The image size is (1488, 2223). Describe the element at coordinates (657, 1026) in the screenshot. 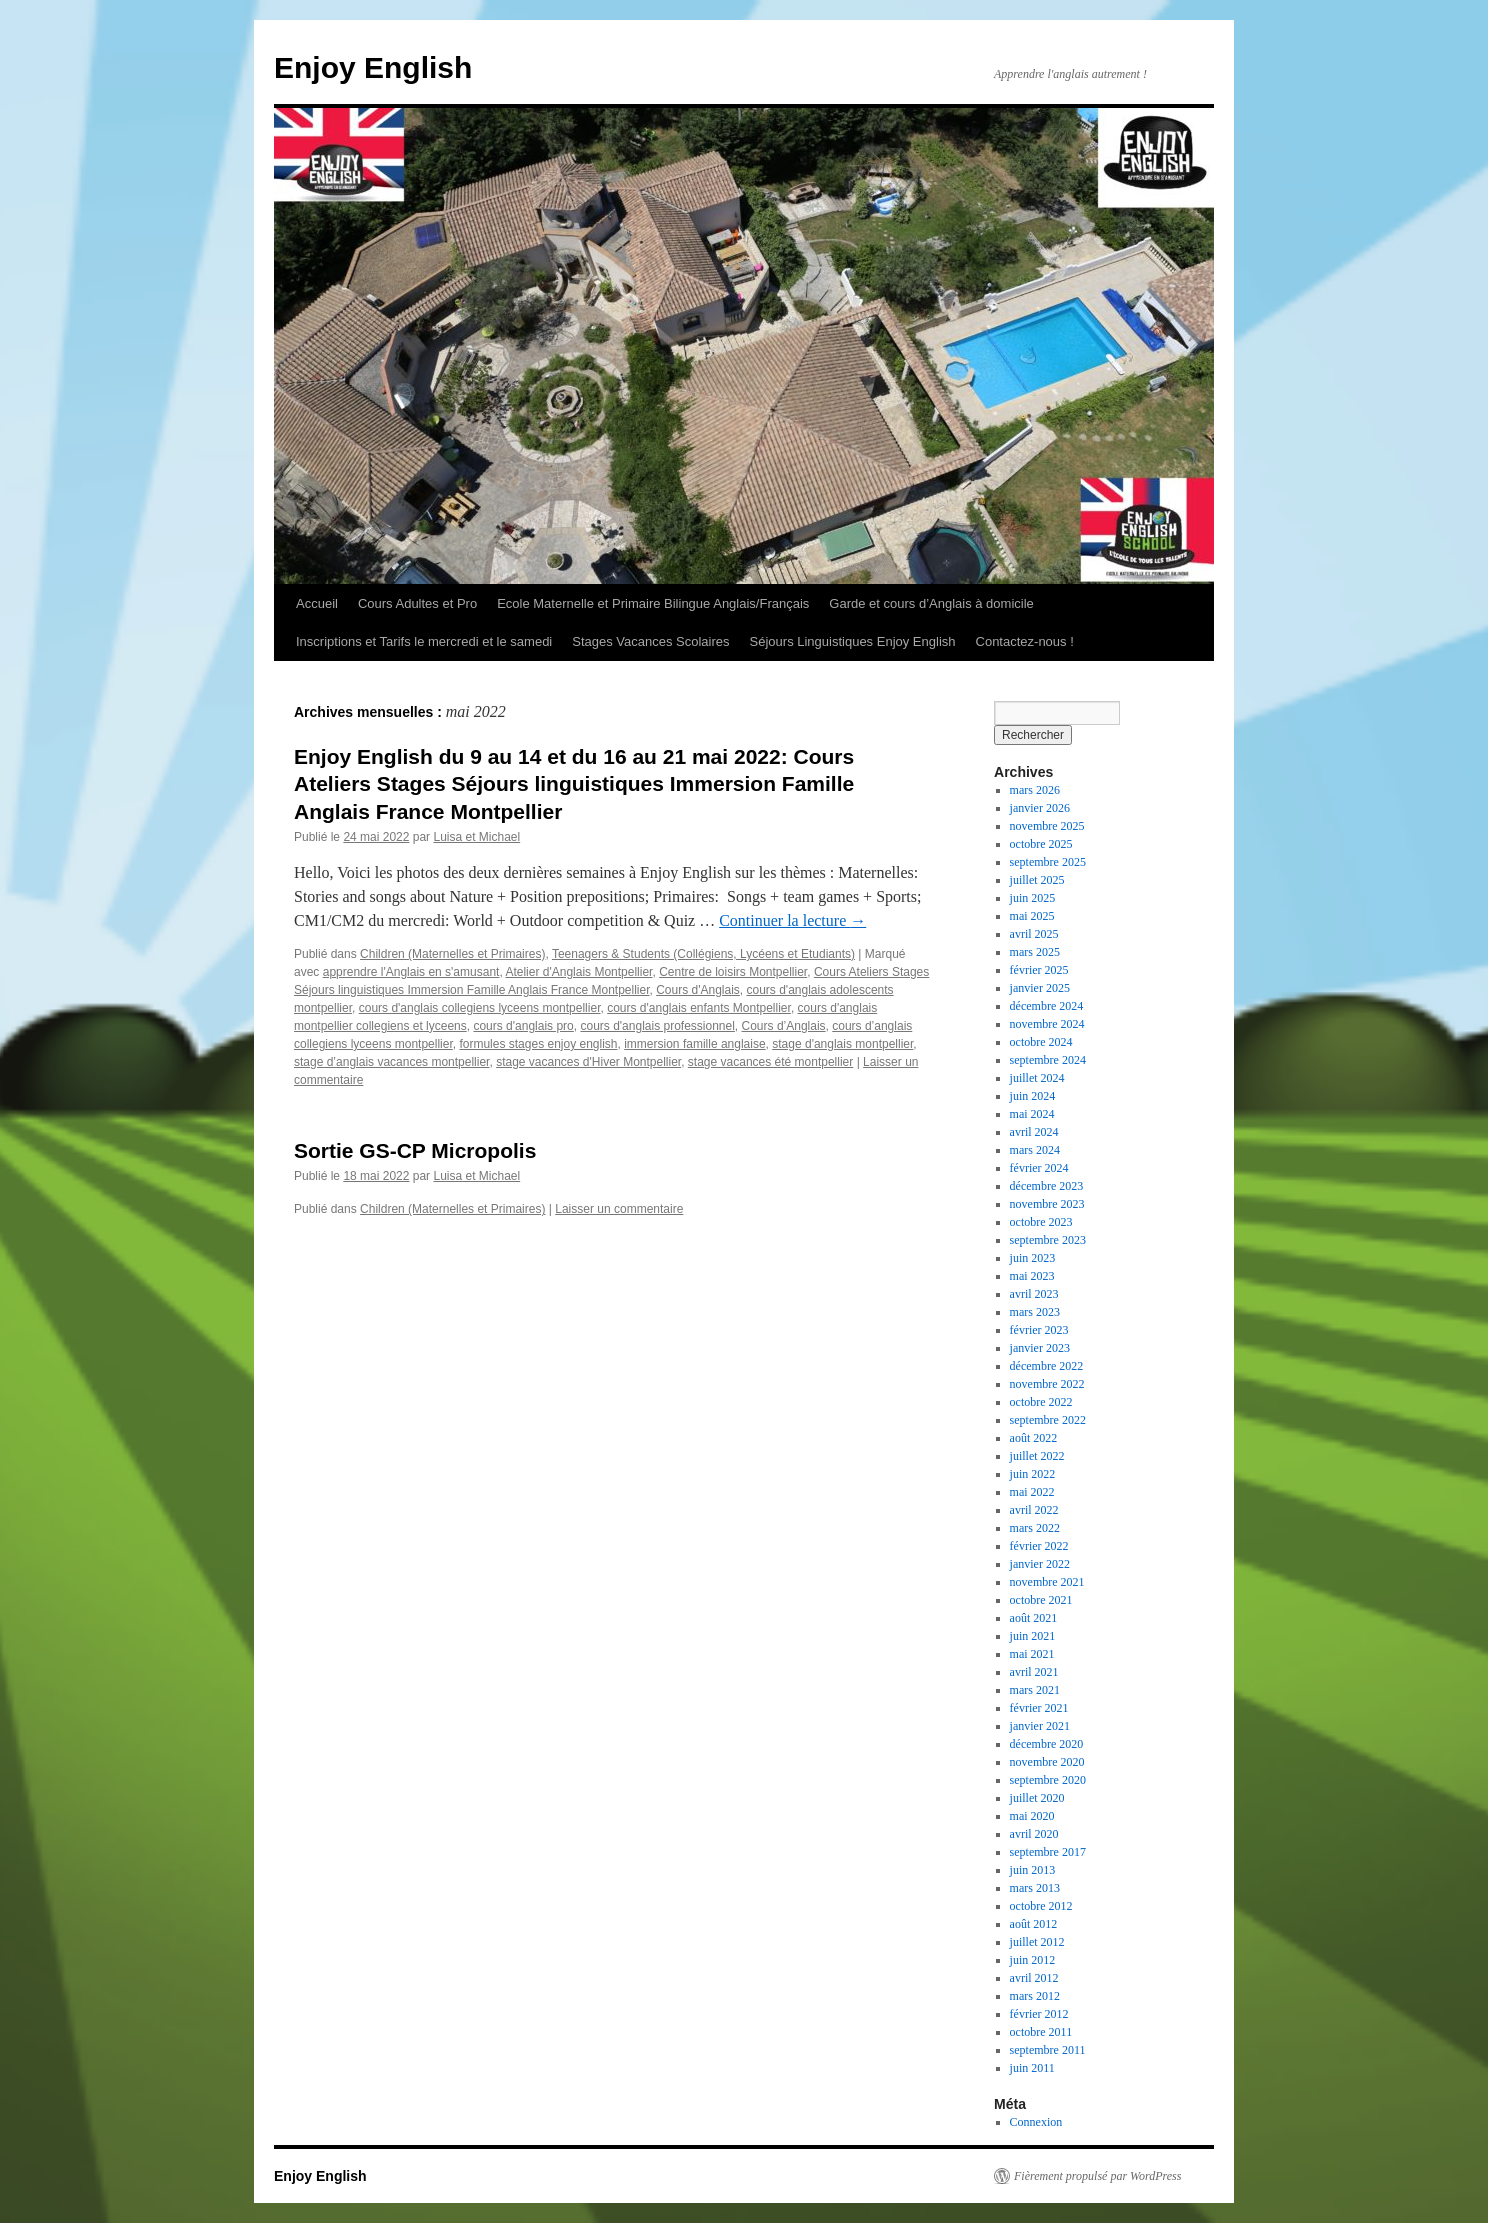

I see `cours d'anglais professionnel` at that location.